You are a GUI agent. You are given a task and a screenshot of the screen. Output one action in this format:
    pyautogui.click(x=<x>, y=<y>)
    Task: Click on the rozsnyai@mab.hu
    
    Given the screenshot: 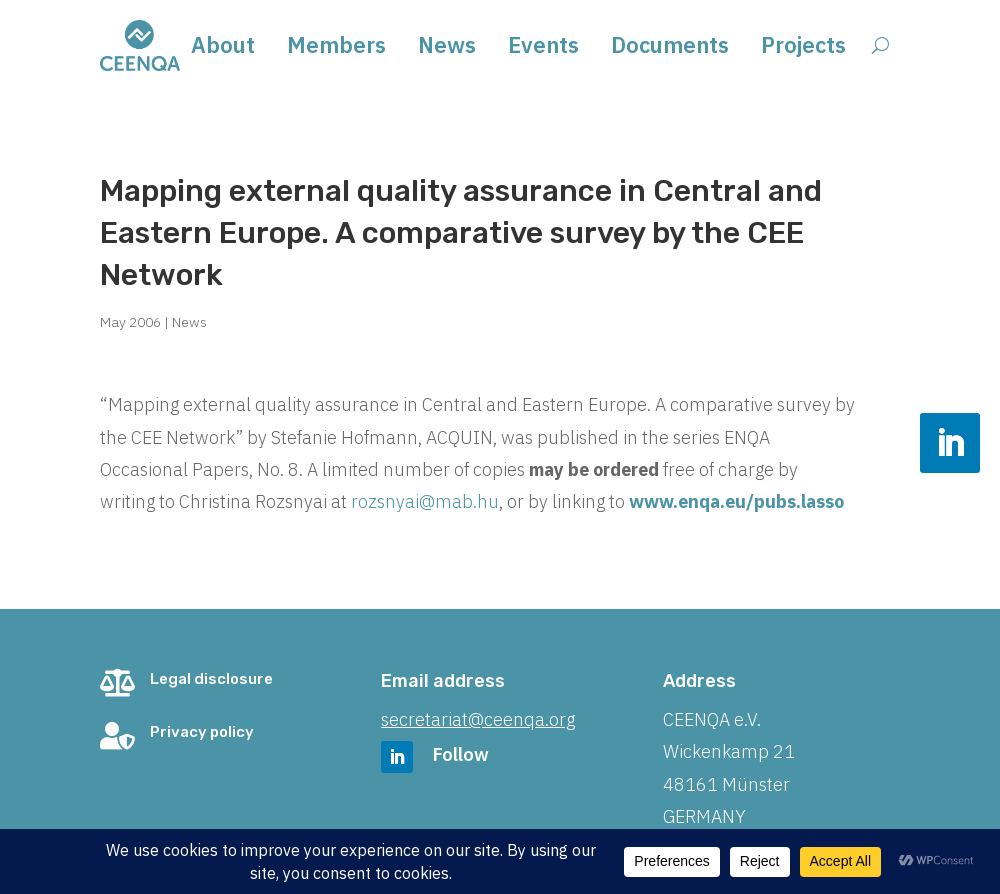 What is the action you would take?
    pyautogui.click(x=425, y=501)
    